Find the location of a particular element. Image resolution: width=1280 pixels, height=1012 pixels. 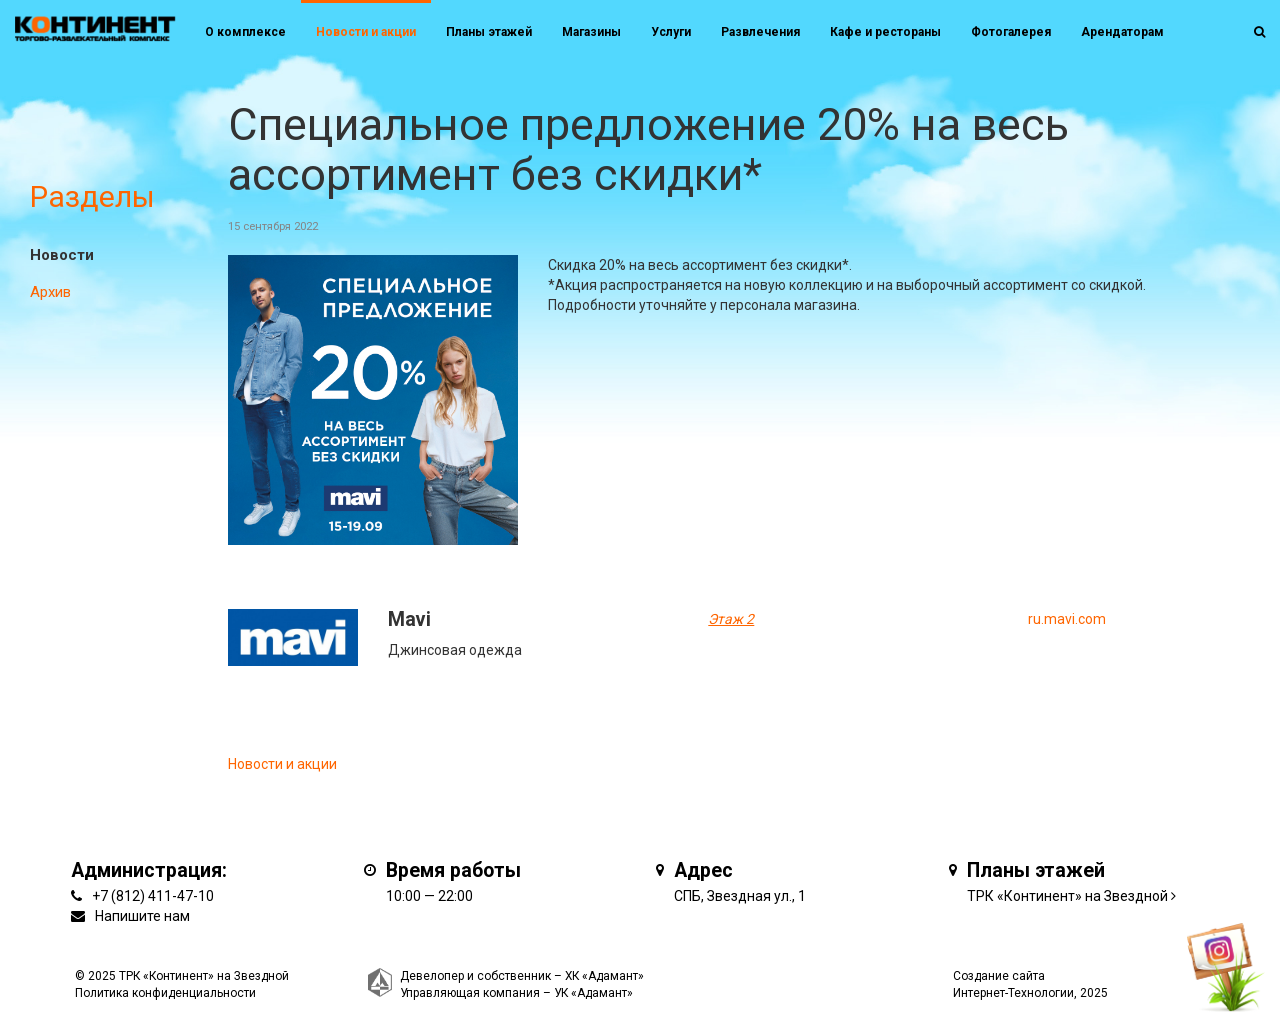

Кафе и рестораны is located at coordinates (885, 32).